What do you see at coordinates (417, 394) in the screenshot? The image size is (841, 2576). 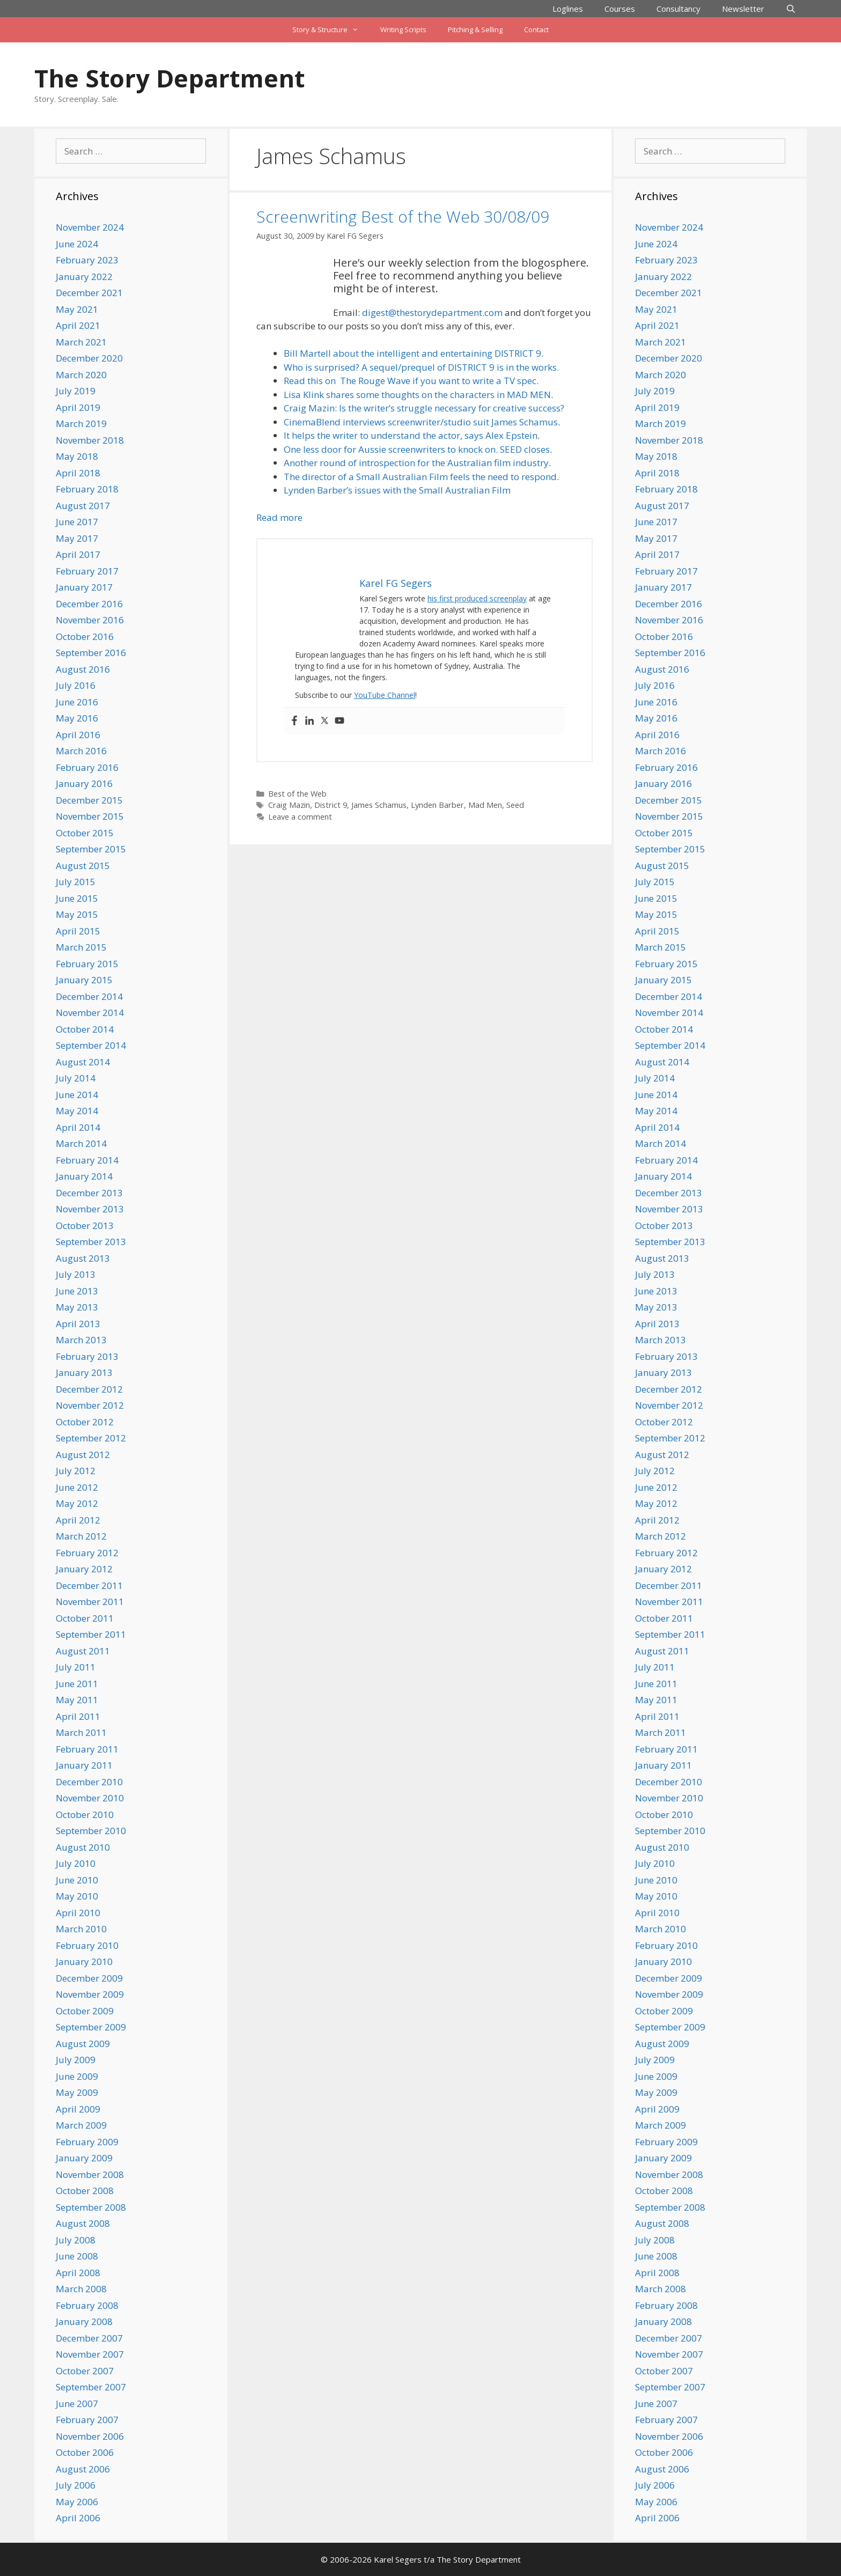 I see `Lisa Klink shares some thoughts on the characters in MAD MEN` at bounding box center [417, 394].